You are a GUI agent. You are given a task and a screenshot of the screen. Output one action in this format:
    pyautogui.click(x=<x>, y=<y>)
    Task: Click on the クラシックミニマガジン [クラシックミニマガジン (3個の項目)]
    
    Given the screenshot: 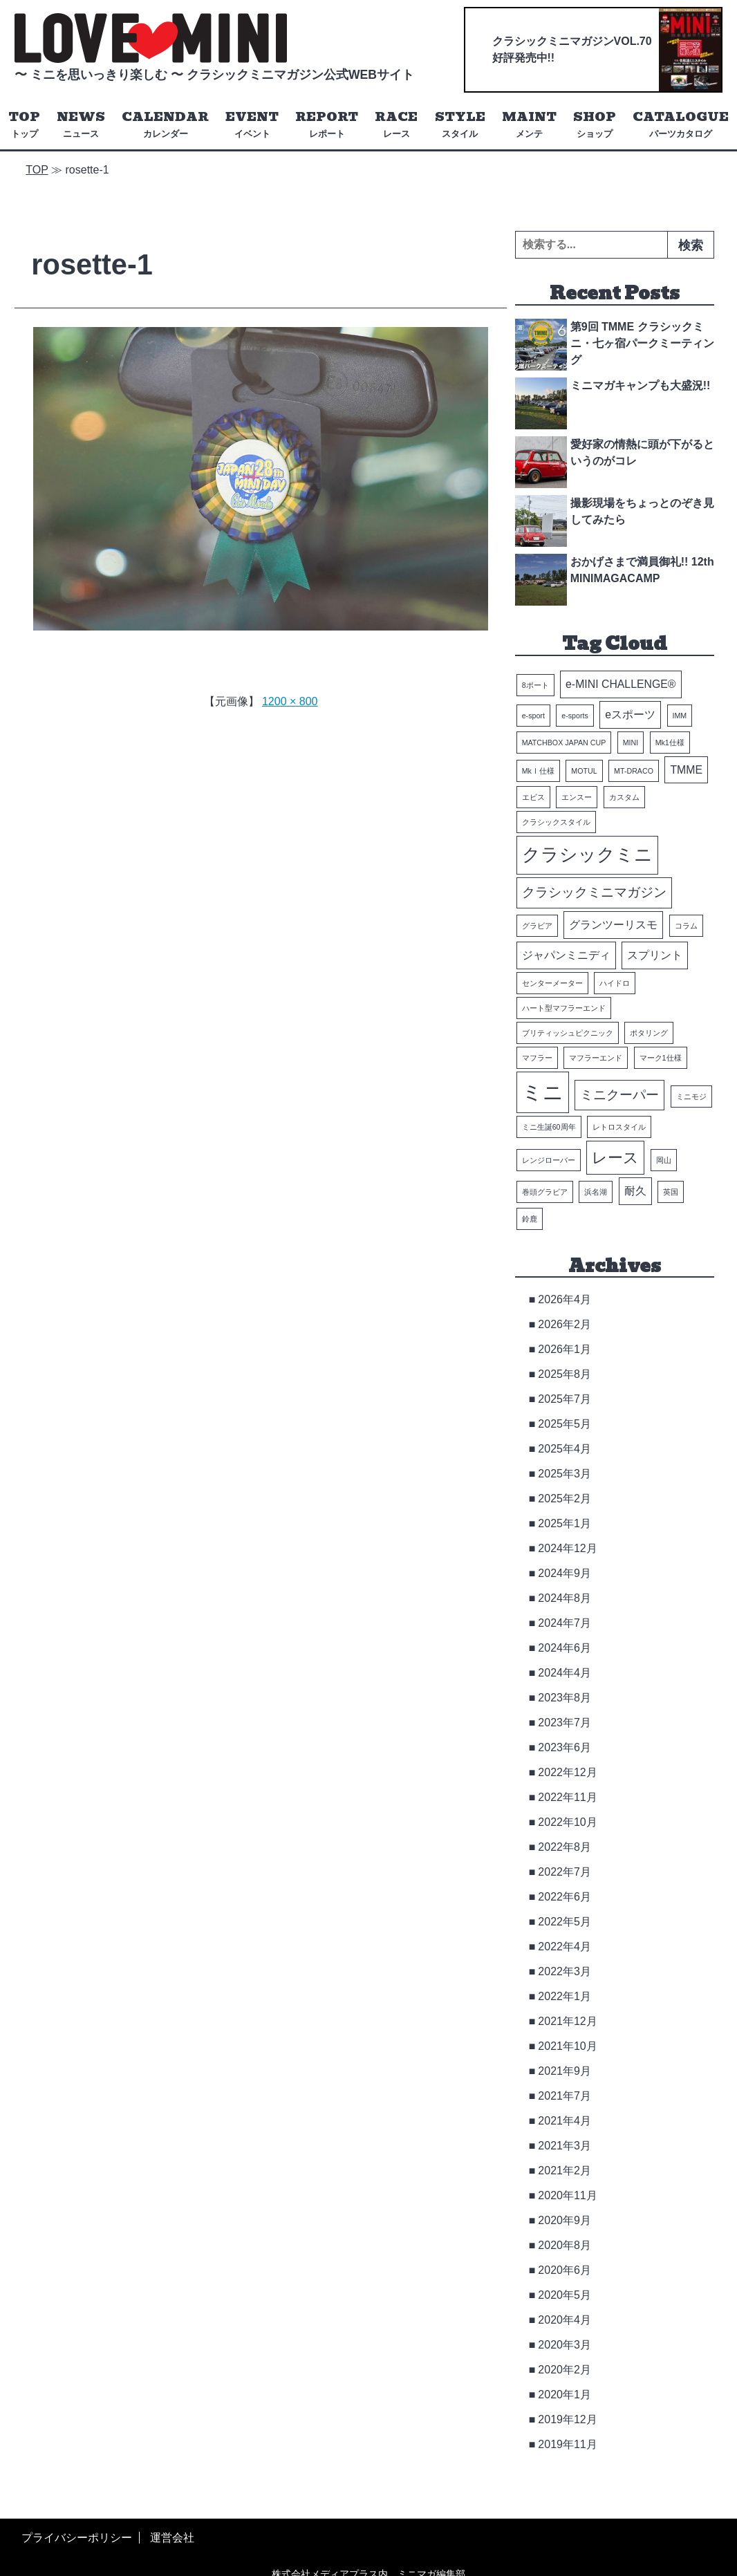 What is the action you would take?
    pyautogui.click(x=594, y=893)
    